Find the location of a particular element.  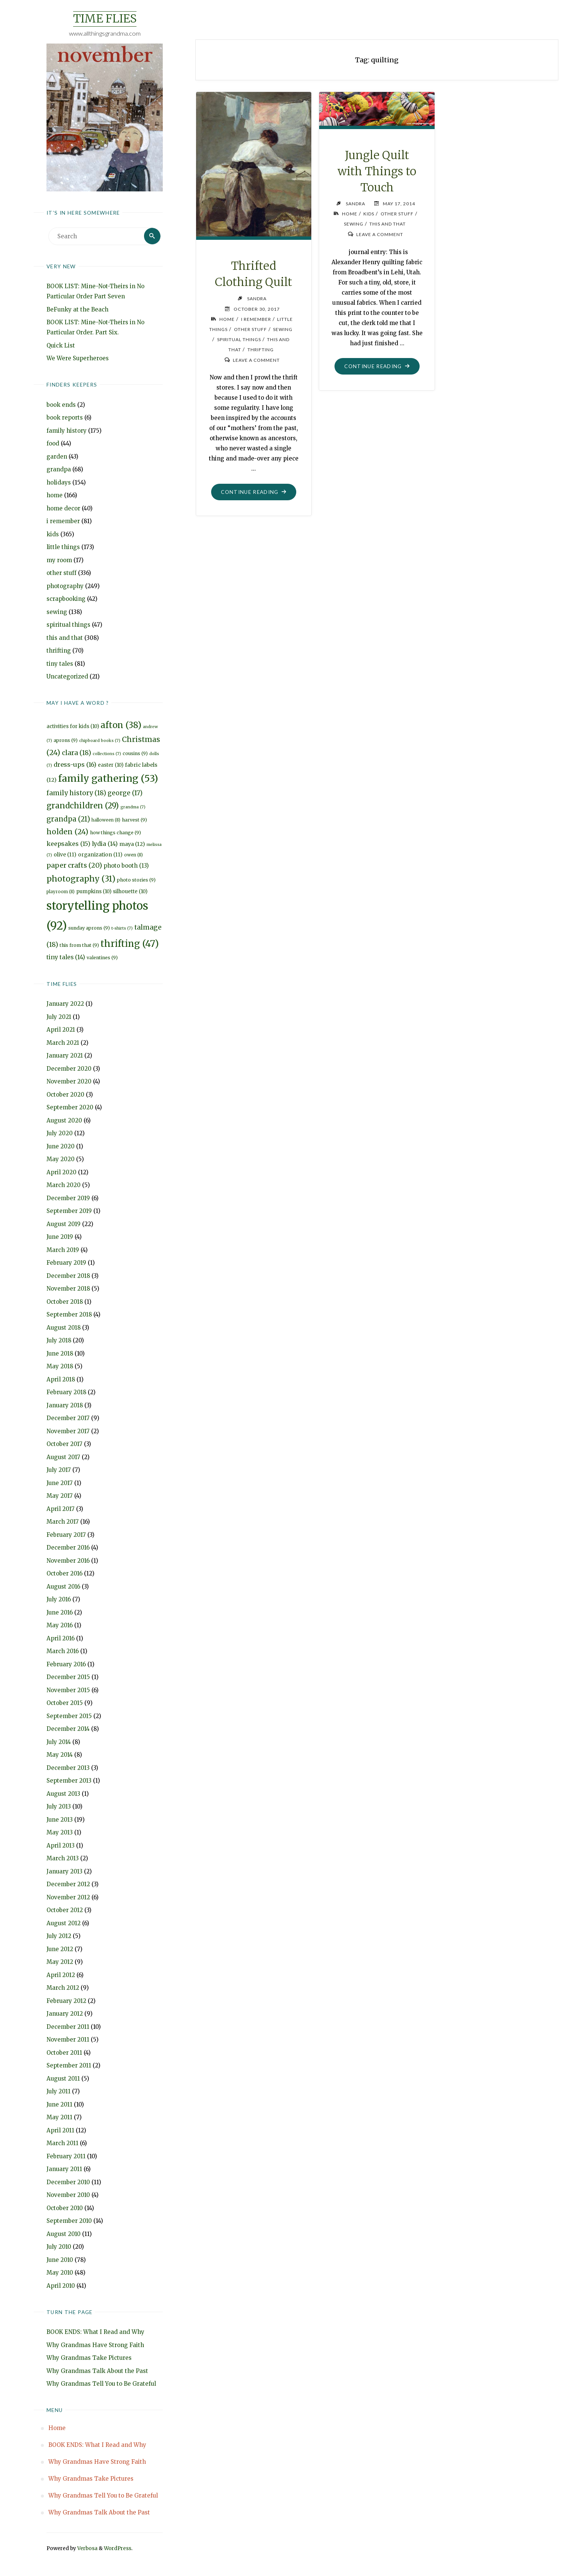

October 2017 is located at coordinates (64, 1444).